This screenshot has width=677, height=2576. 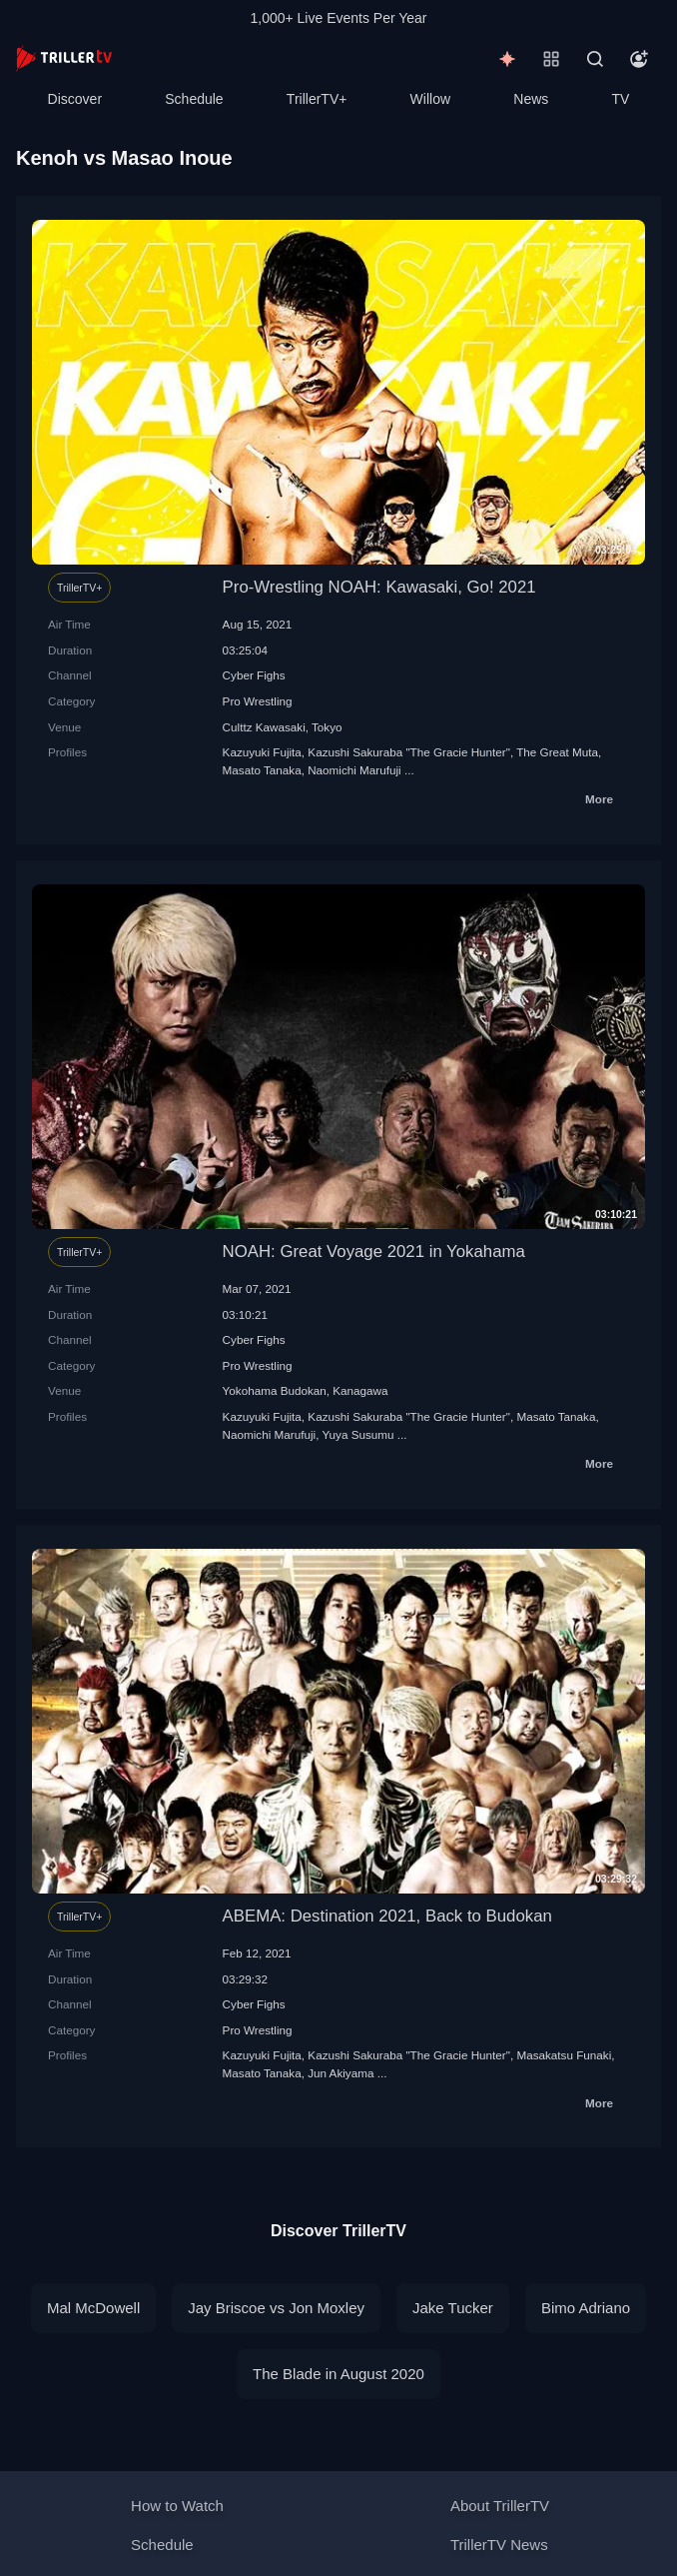 What do you see at coordinates (338, 2373) in the screenshot?
I see `The Blade in August 2020` at bounding box center [338, 2373].